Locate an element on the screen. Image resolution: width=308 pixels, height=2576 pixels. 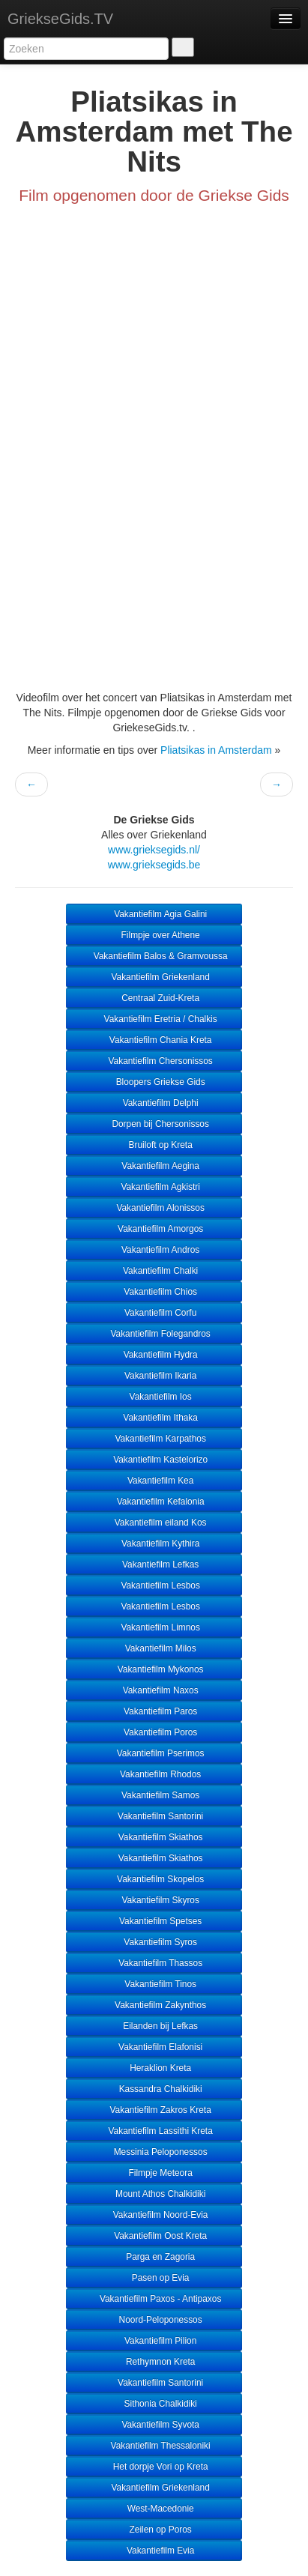
Vakantiefilm Kea is located at coordinates (154, 1480).